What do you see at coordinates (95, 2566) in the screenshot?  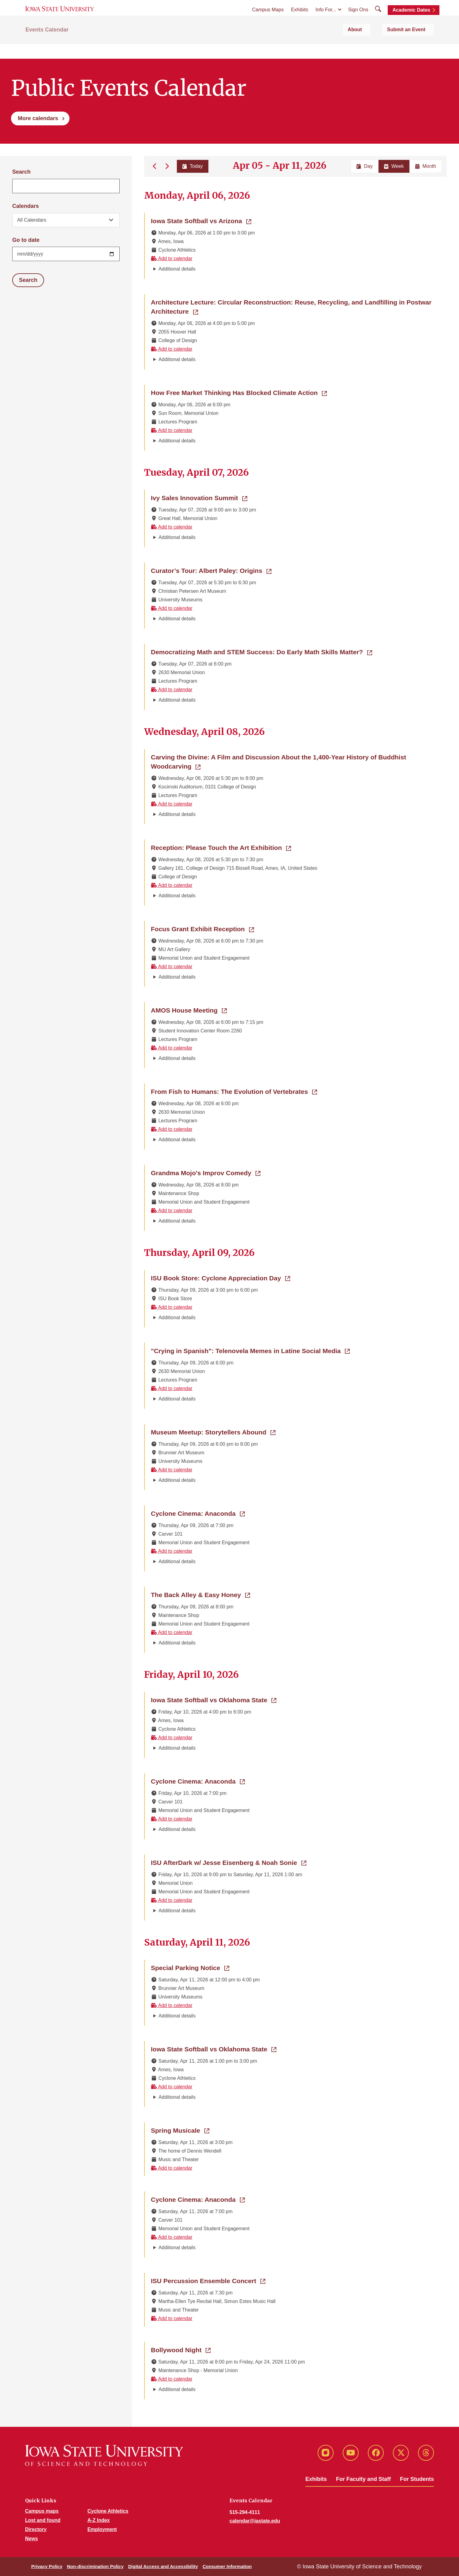 I see `Non-discrimination Policy` at bounding box center [95, 2566].